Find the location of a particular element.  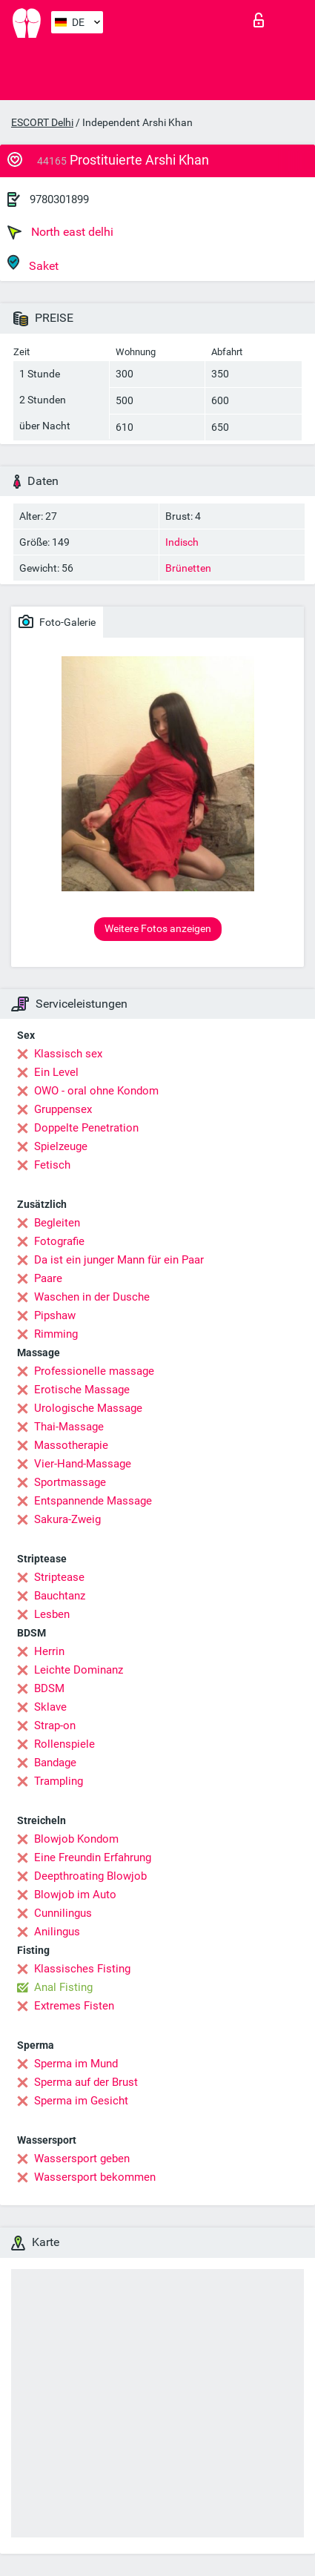

Cunnilingus is located at coordinates (63, 1913).